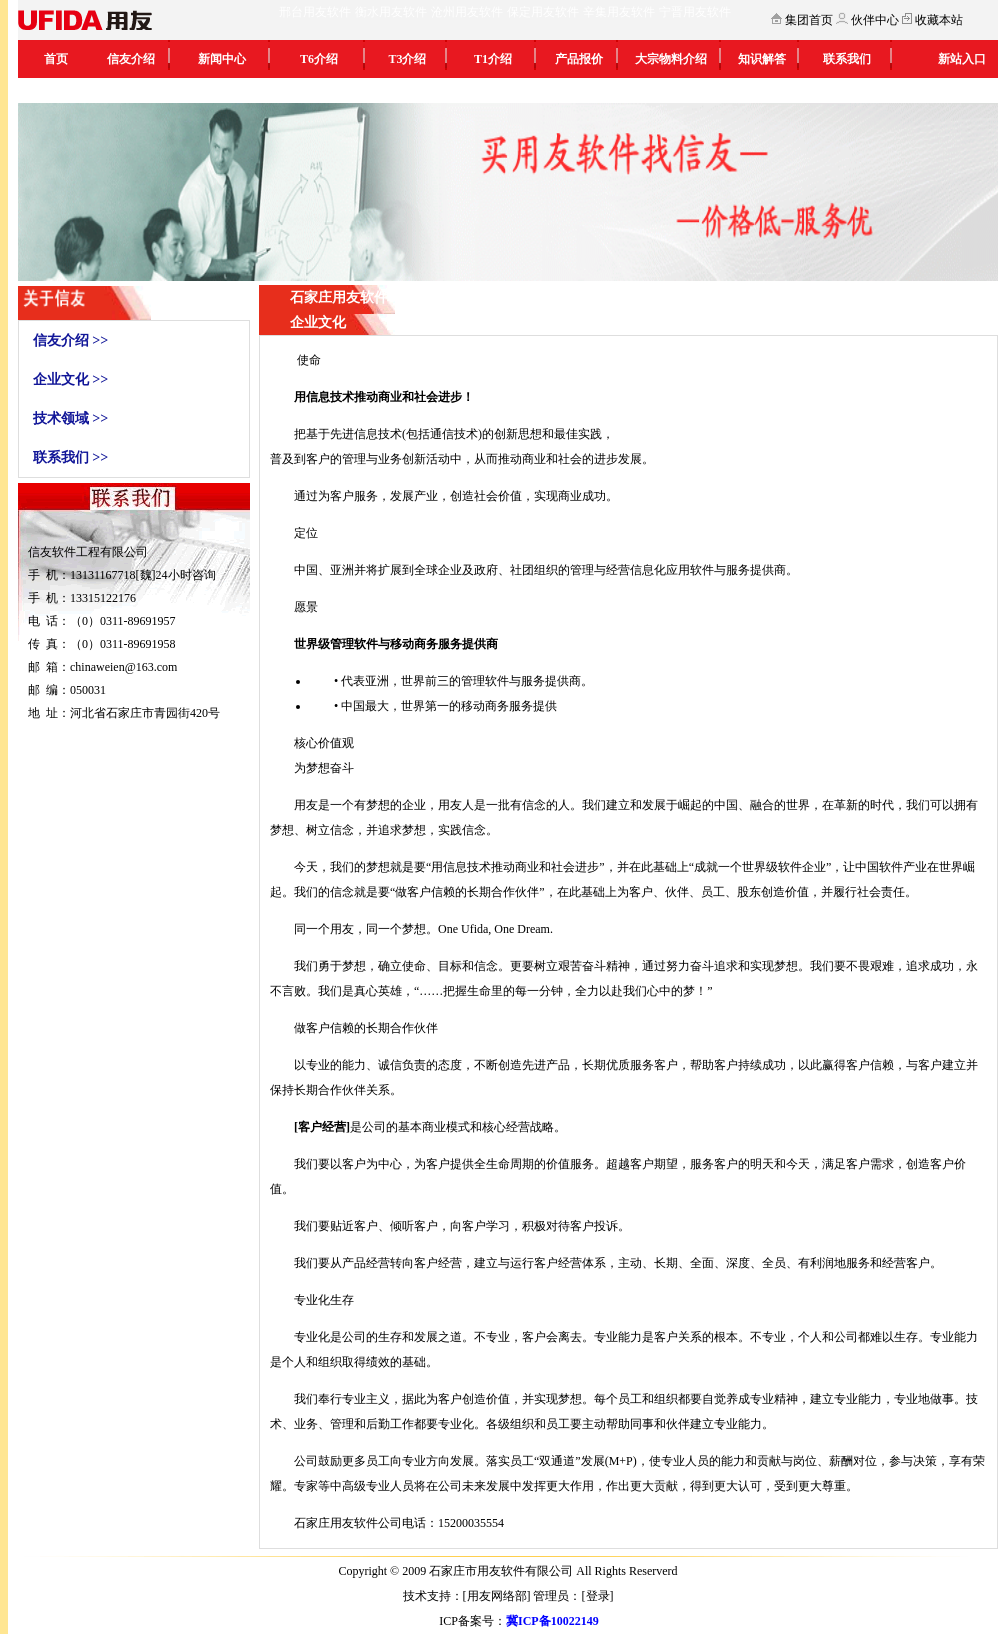  I want to click on 联系我们, so click(847, 59).